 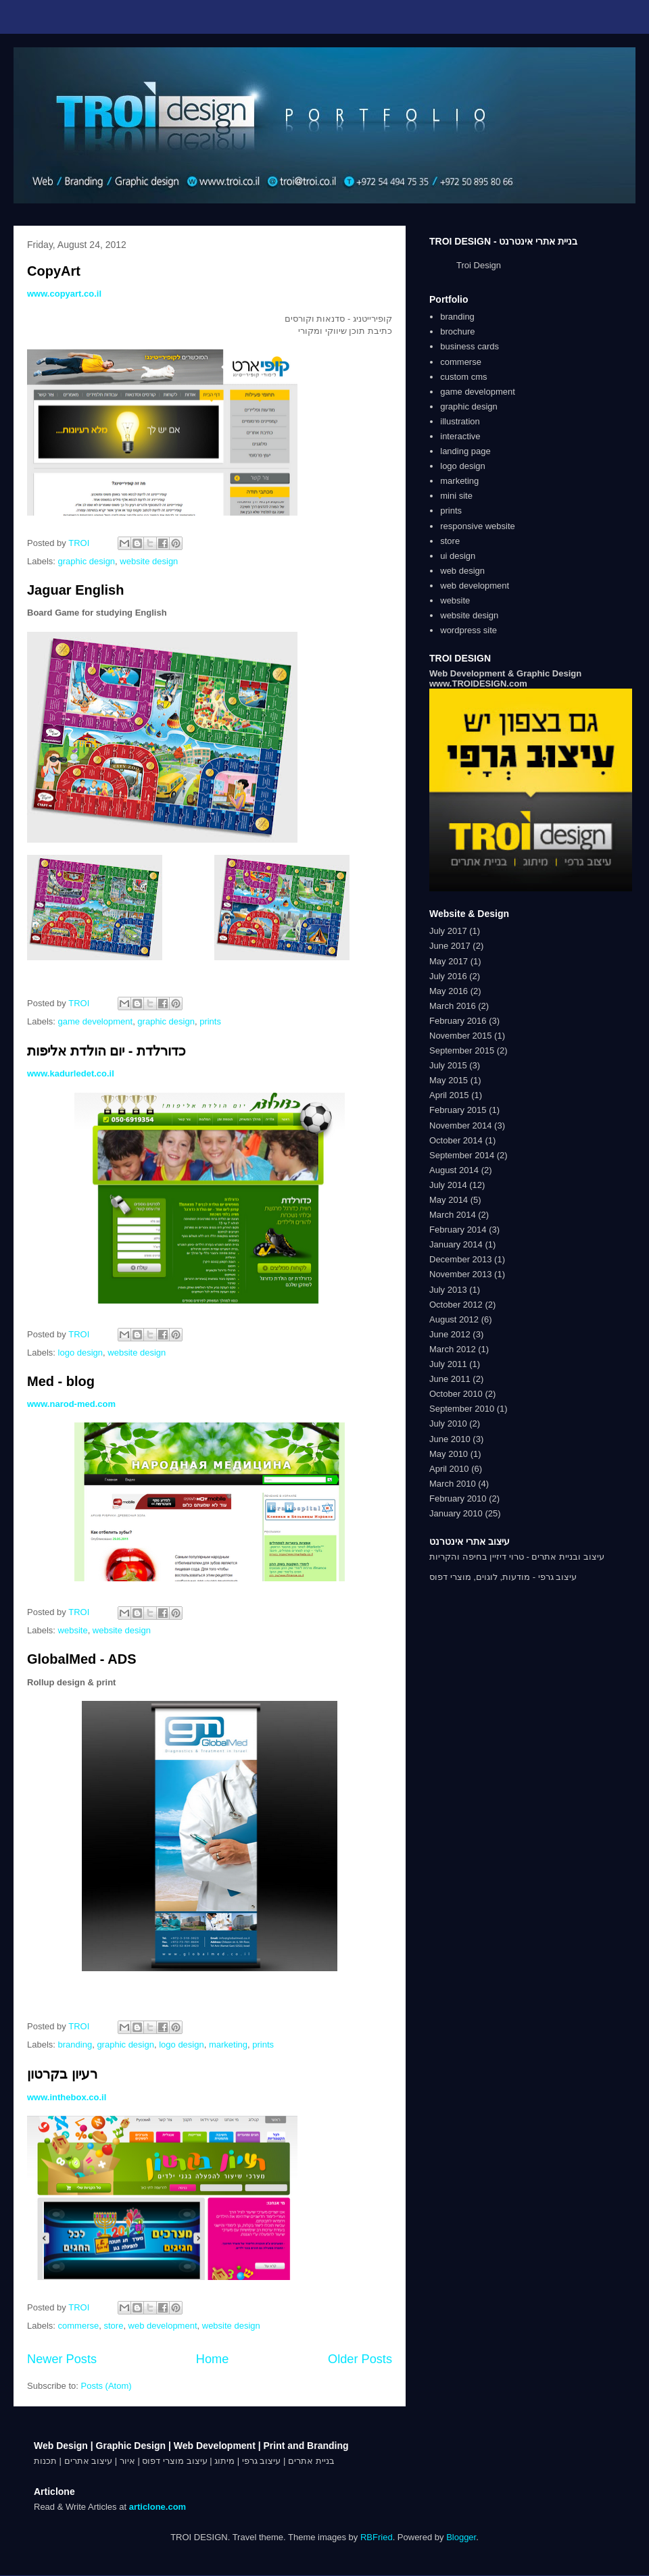 I want to click on mini site, so click(x=456, y=496).